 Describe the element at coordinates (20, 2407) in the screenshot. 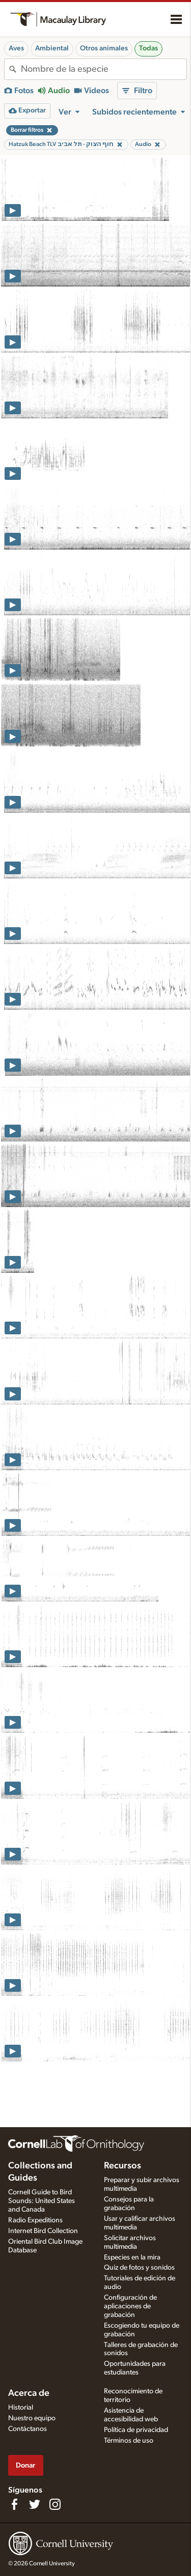

I see `Historial` at that location.